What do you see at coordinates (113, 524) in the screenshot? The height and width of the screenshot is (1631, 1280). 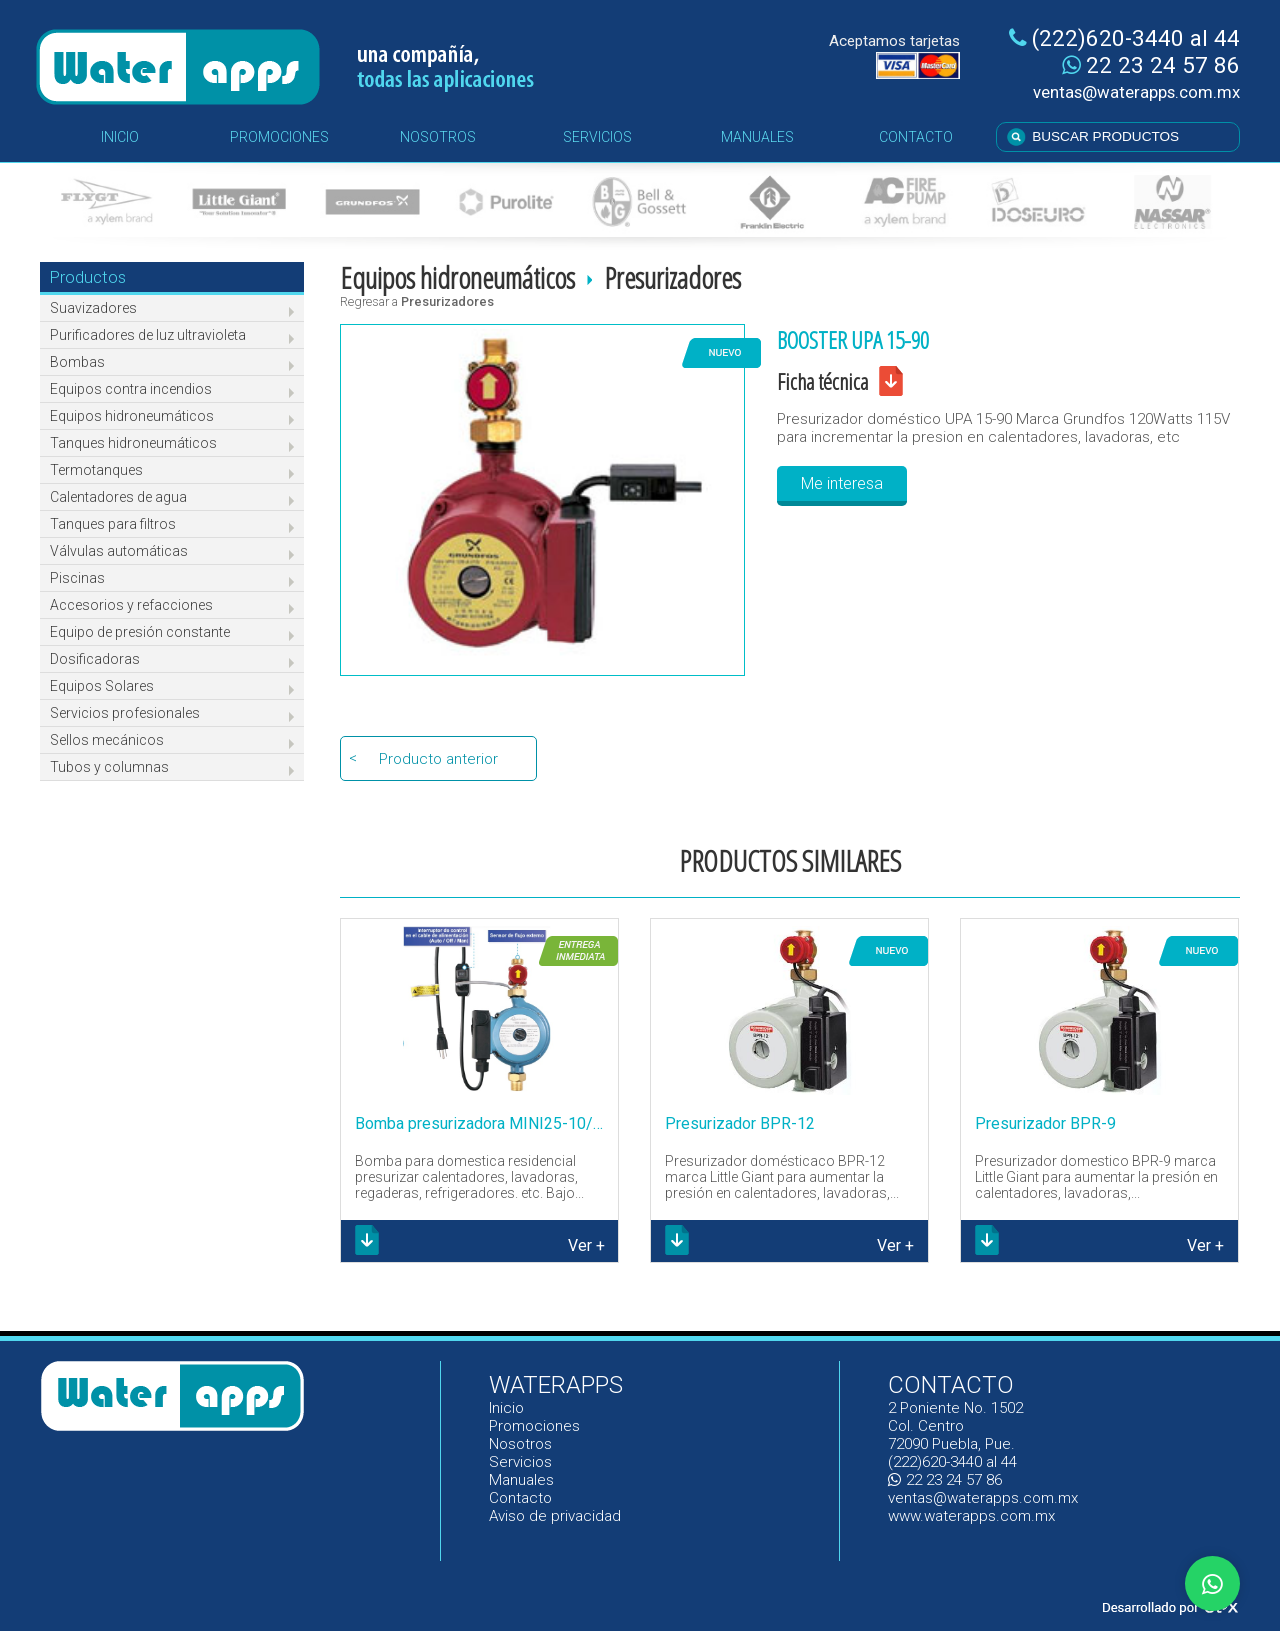 I see `Tanques para filtros` at bounding box center [113, 524].